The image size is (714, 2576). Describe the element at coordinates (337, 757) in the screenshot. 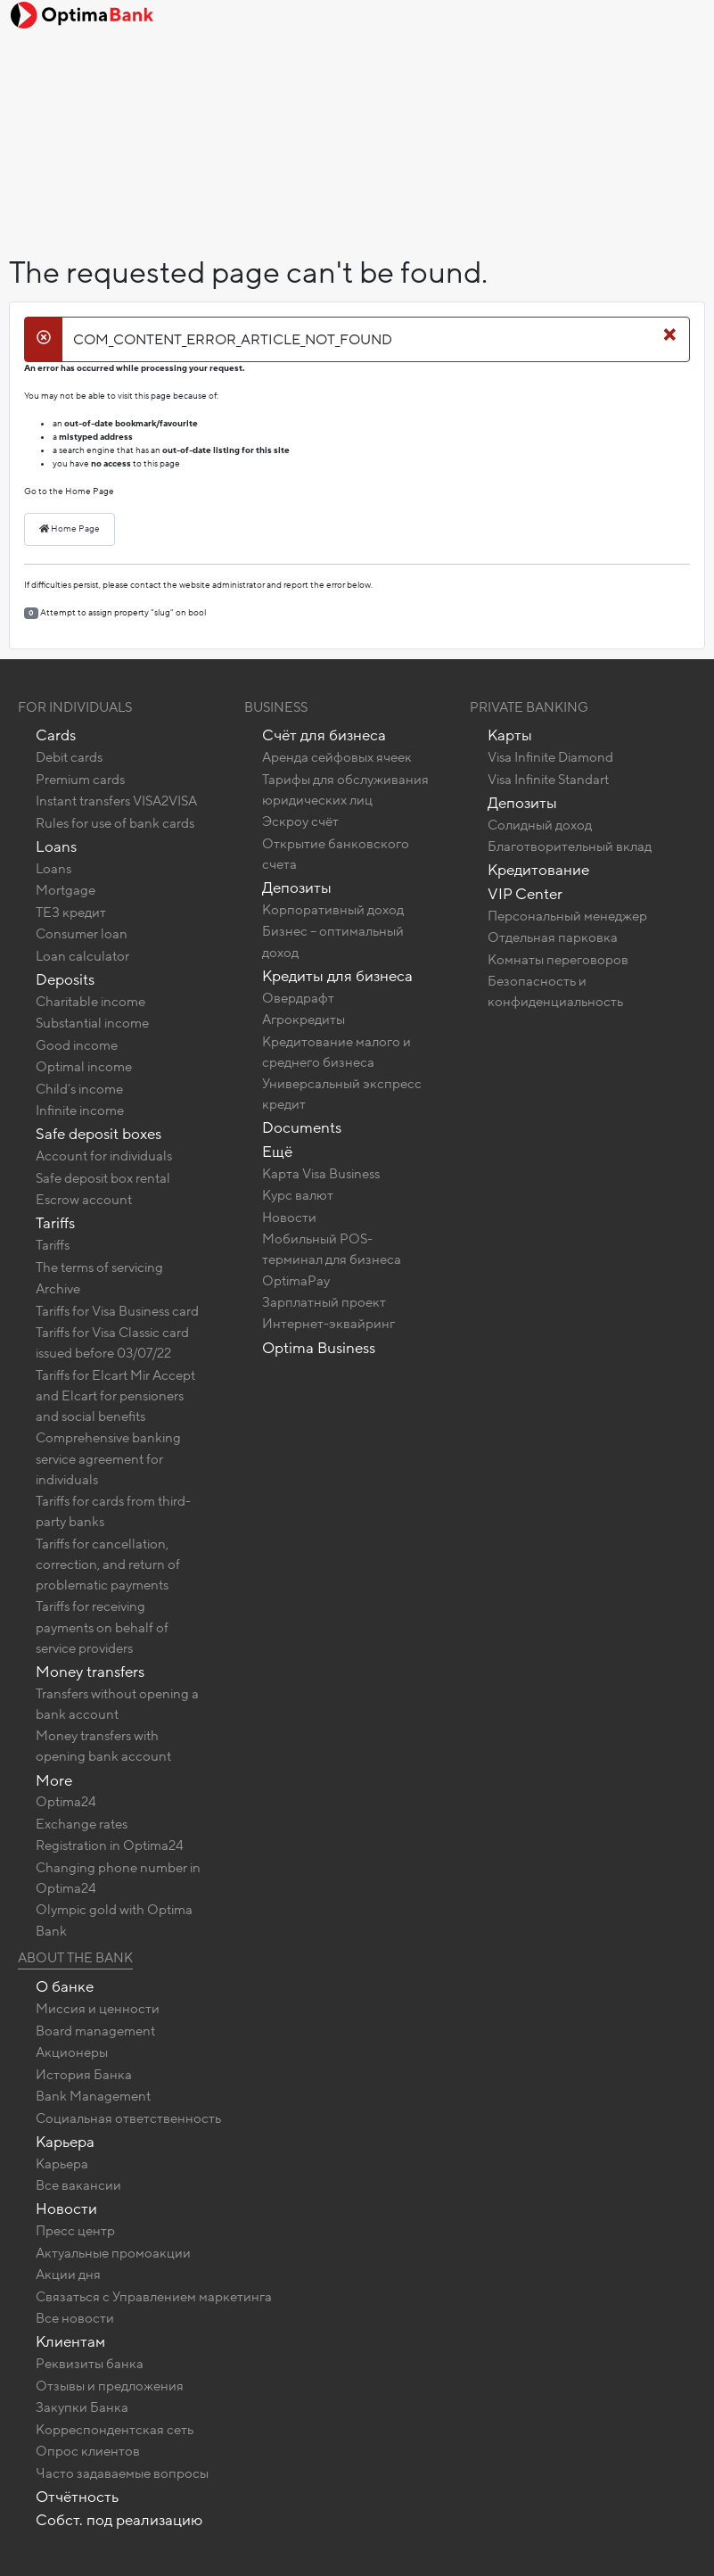

I see `Аренда сейфовых ячеек` at that location.